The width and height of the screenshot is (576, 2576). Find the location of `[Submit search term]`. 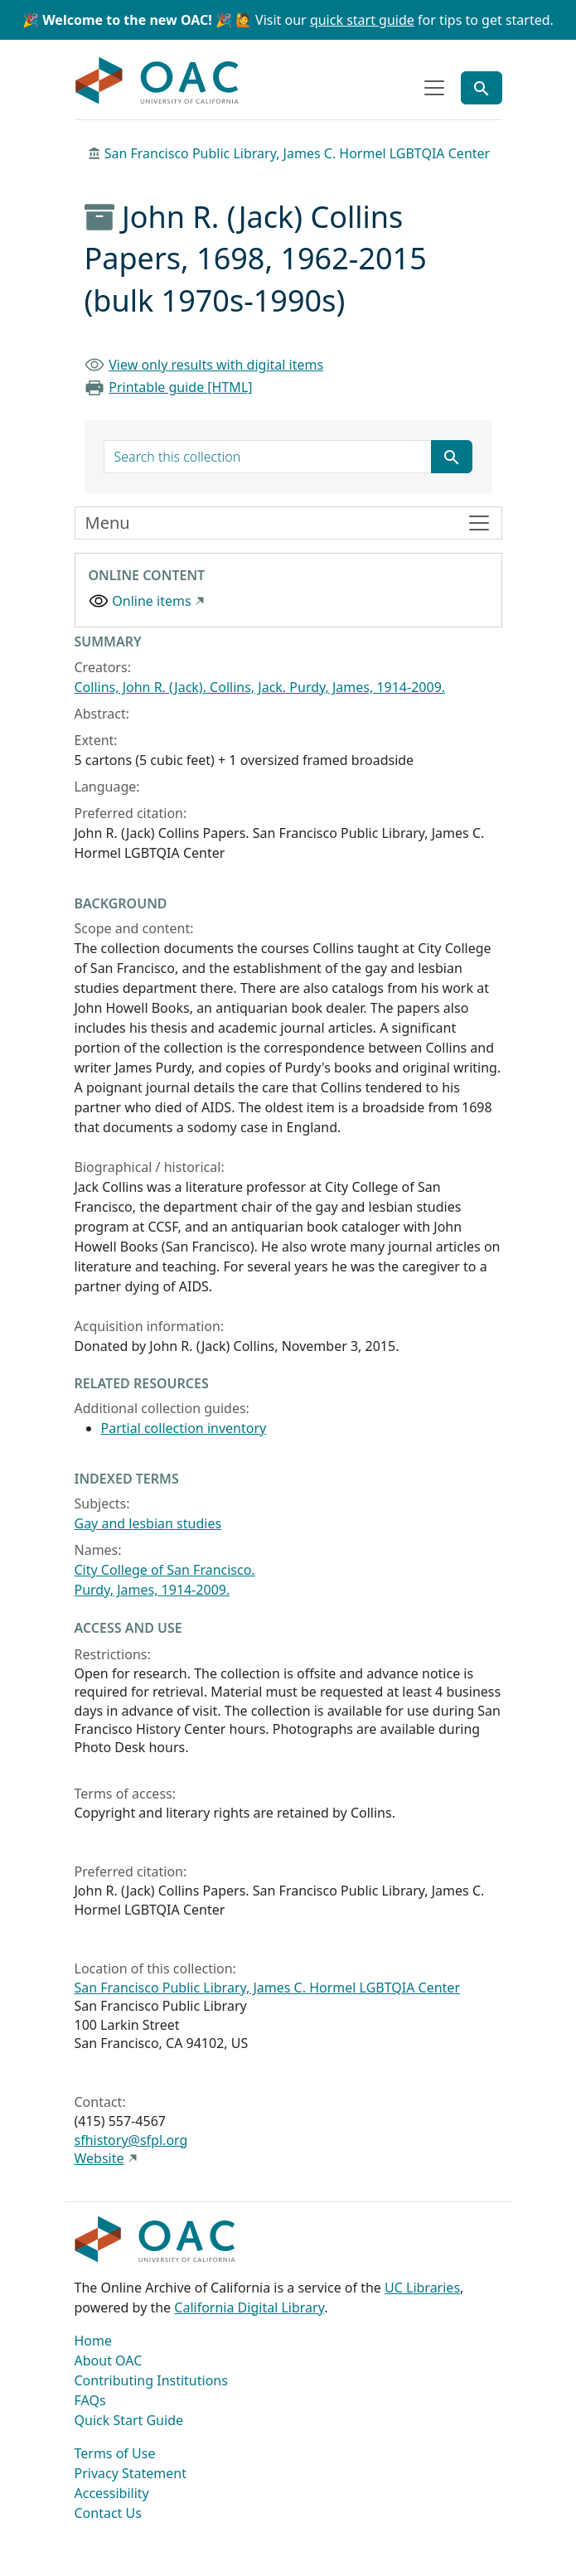

[Submit search term] is located at coordinates (451, 456).